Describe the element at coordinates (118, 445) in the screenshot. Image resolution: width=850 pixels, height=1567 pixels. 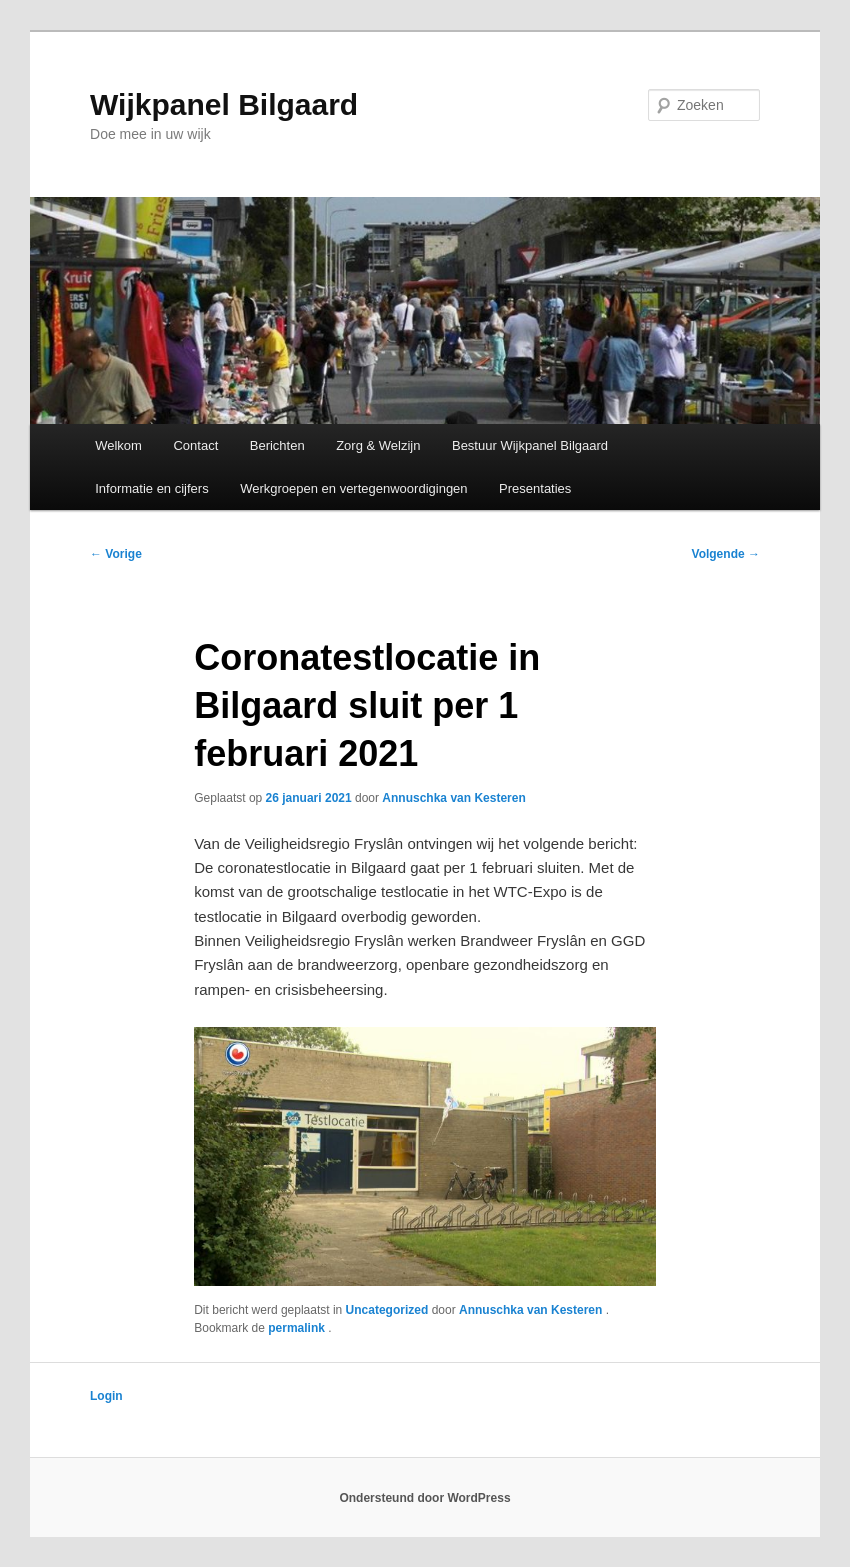
I see `Welkom` at that location.